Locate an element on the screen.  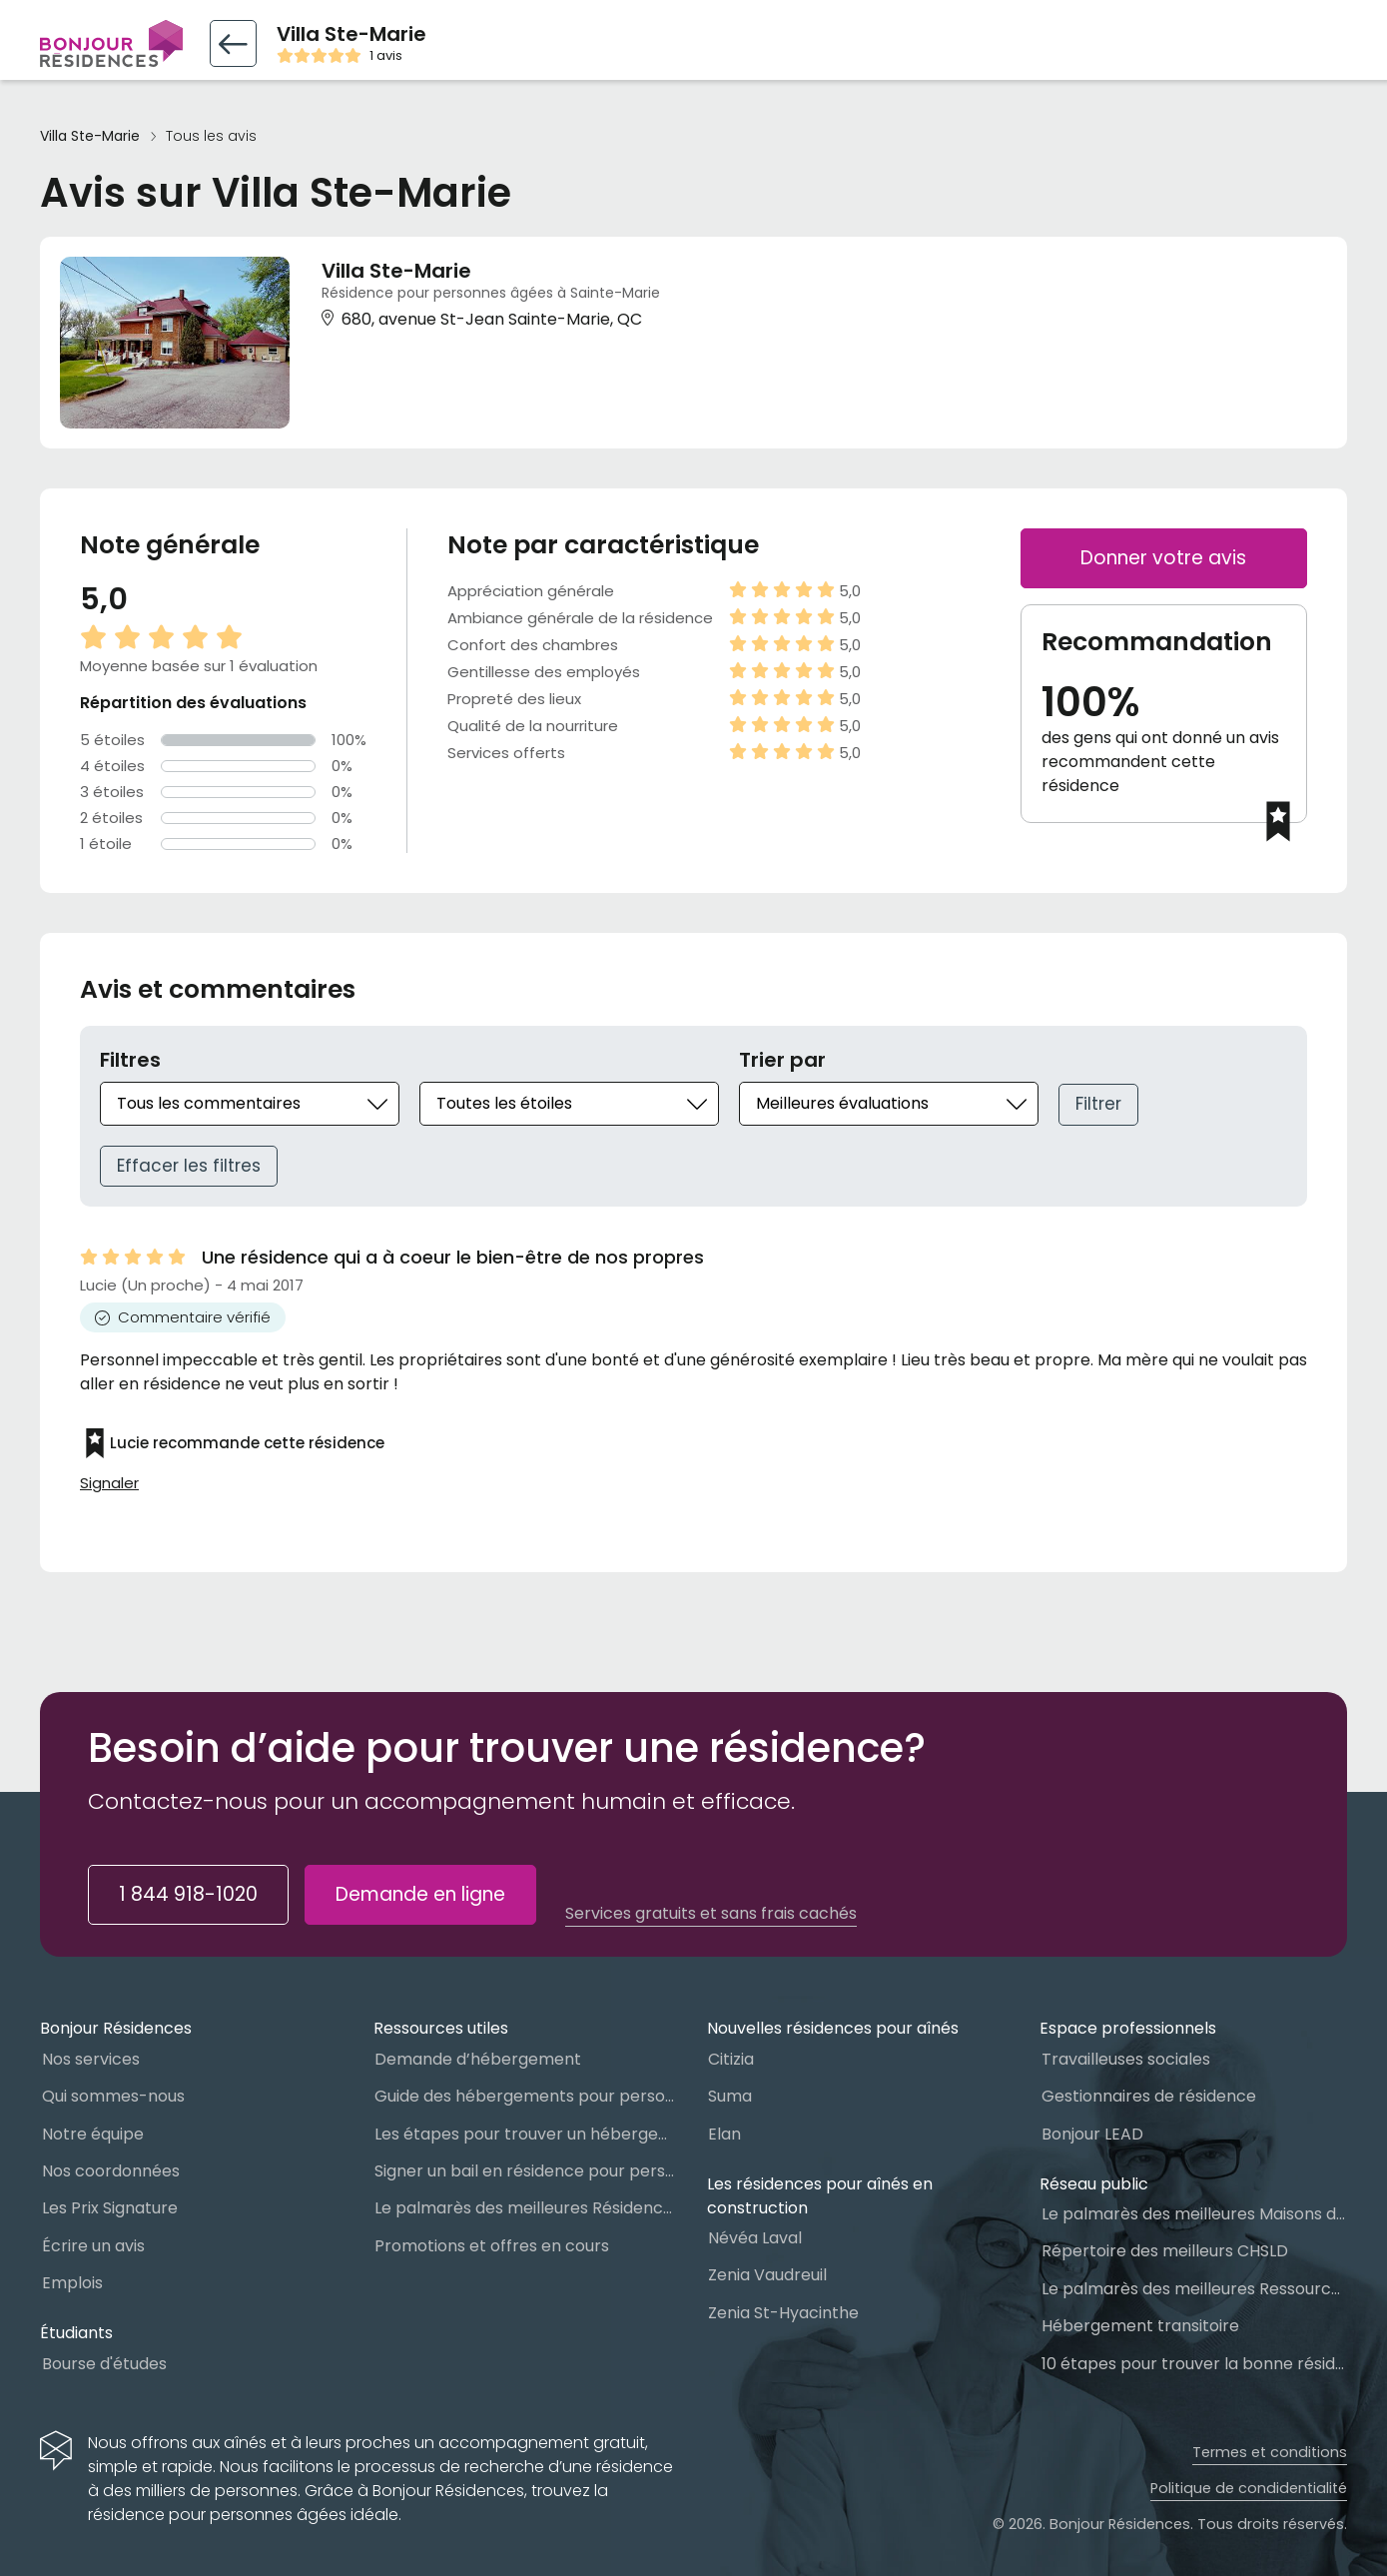
Zenia St-Hyacinthe is located at coordinates (783, 2312).